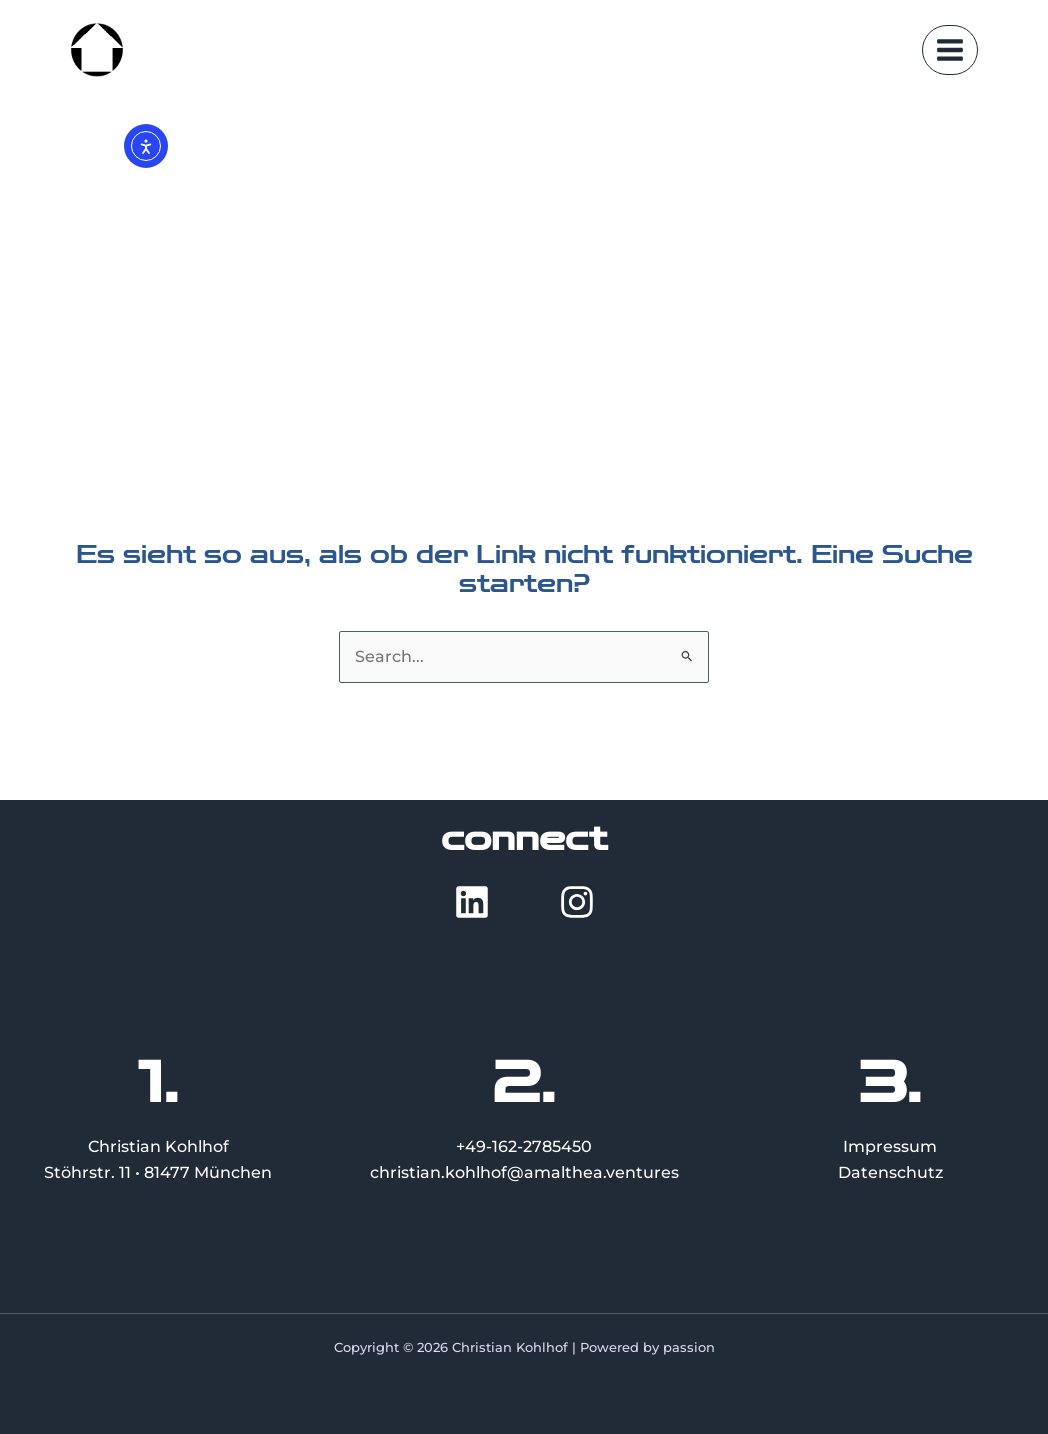  Describe the element at coordinates (524, 1172) in the screenshot. I see `christian.kohlhof@amalthea.ventures` at that location.